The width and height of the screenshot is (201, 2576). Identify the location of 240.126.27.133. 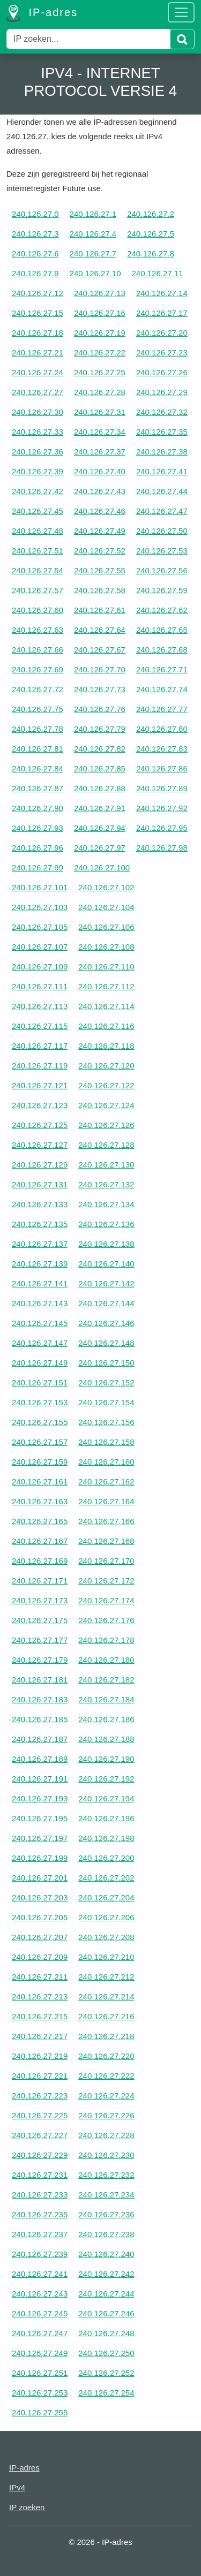
(40, 1204).